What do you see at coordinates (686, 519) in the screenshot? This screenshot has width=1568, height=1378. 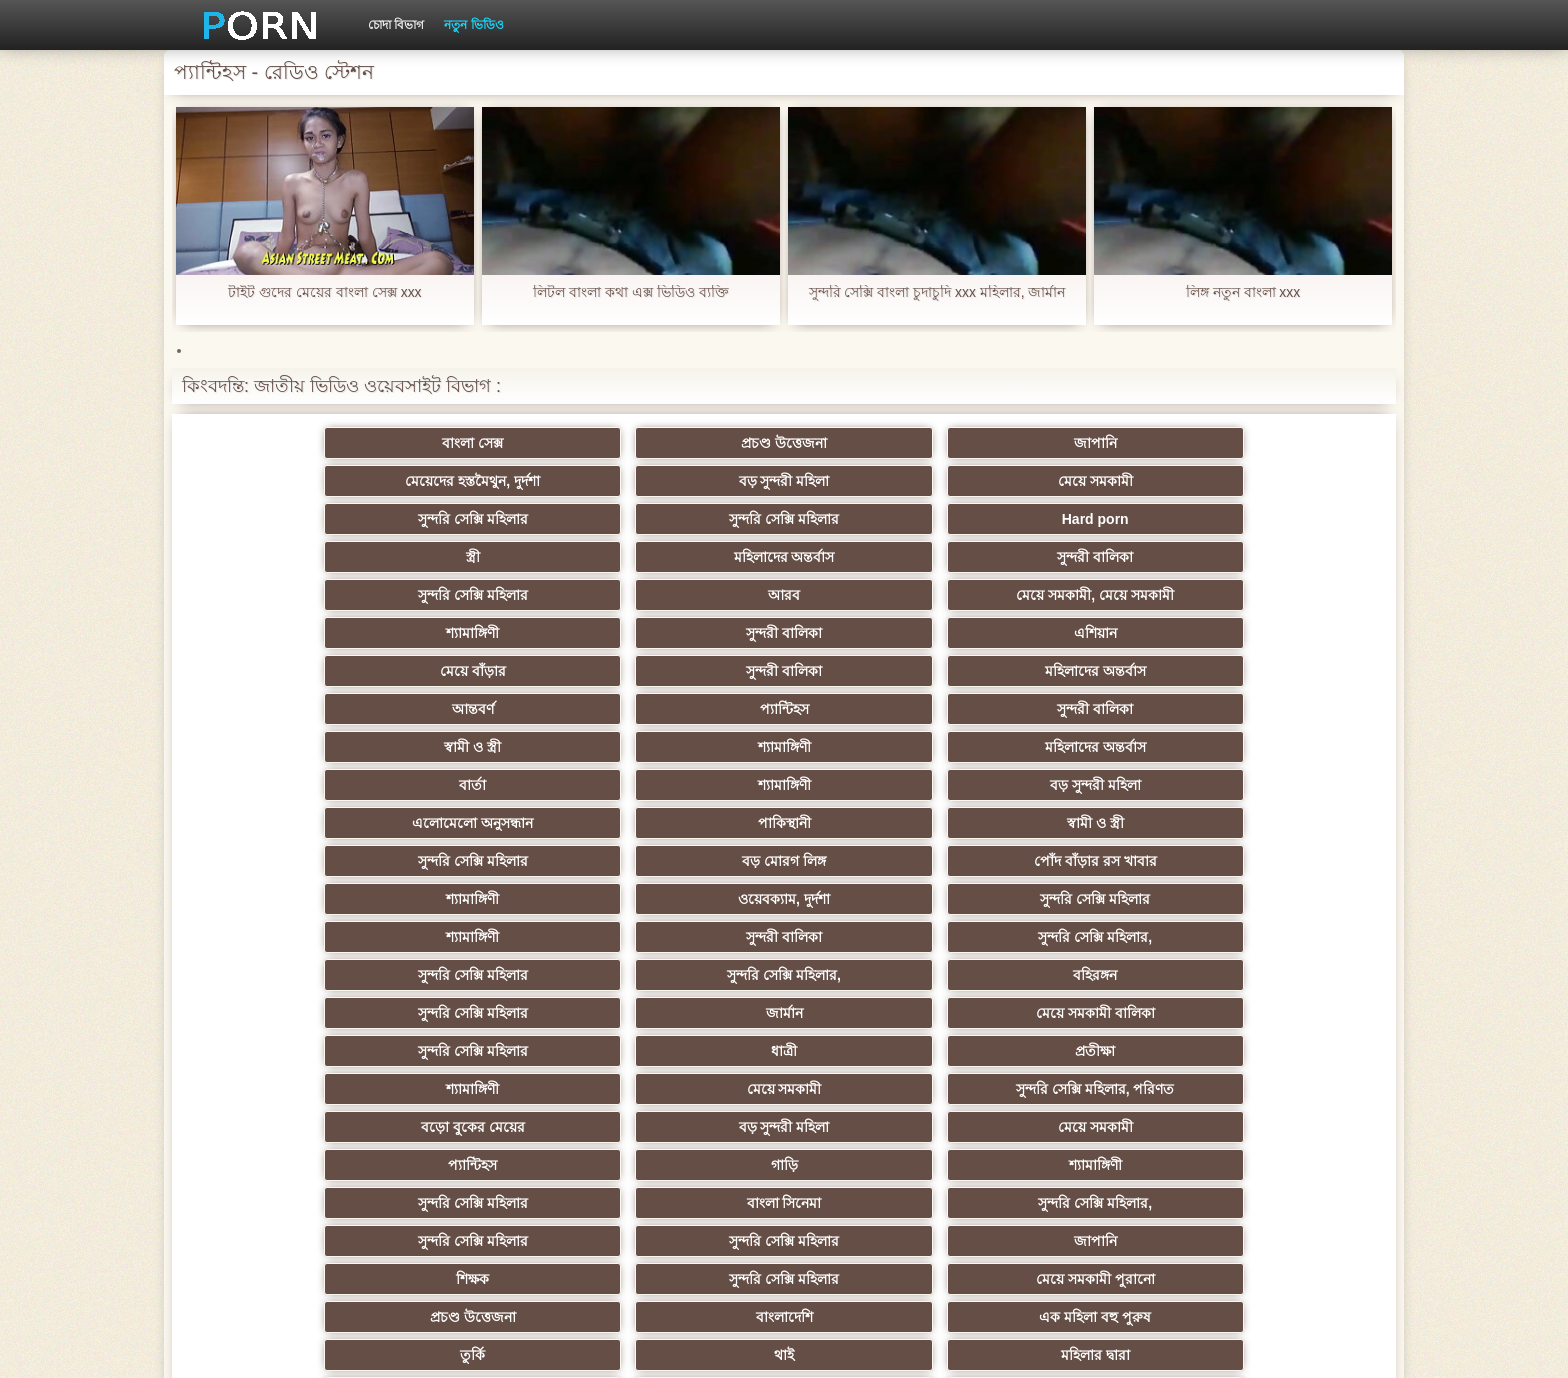 I see `মেয়ে সমকামী, মেয়ে সমকামী` at bounding box center [686, 519].